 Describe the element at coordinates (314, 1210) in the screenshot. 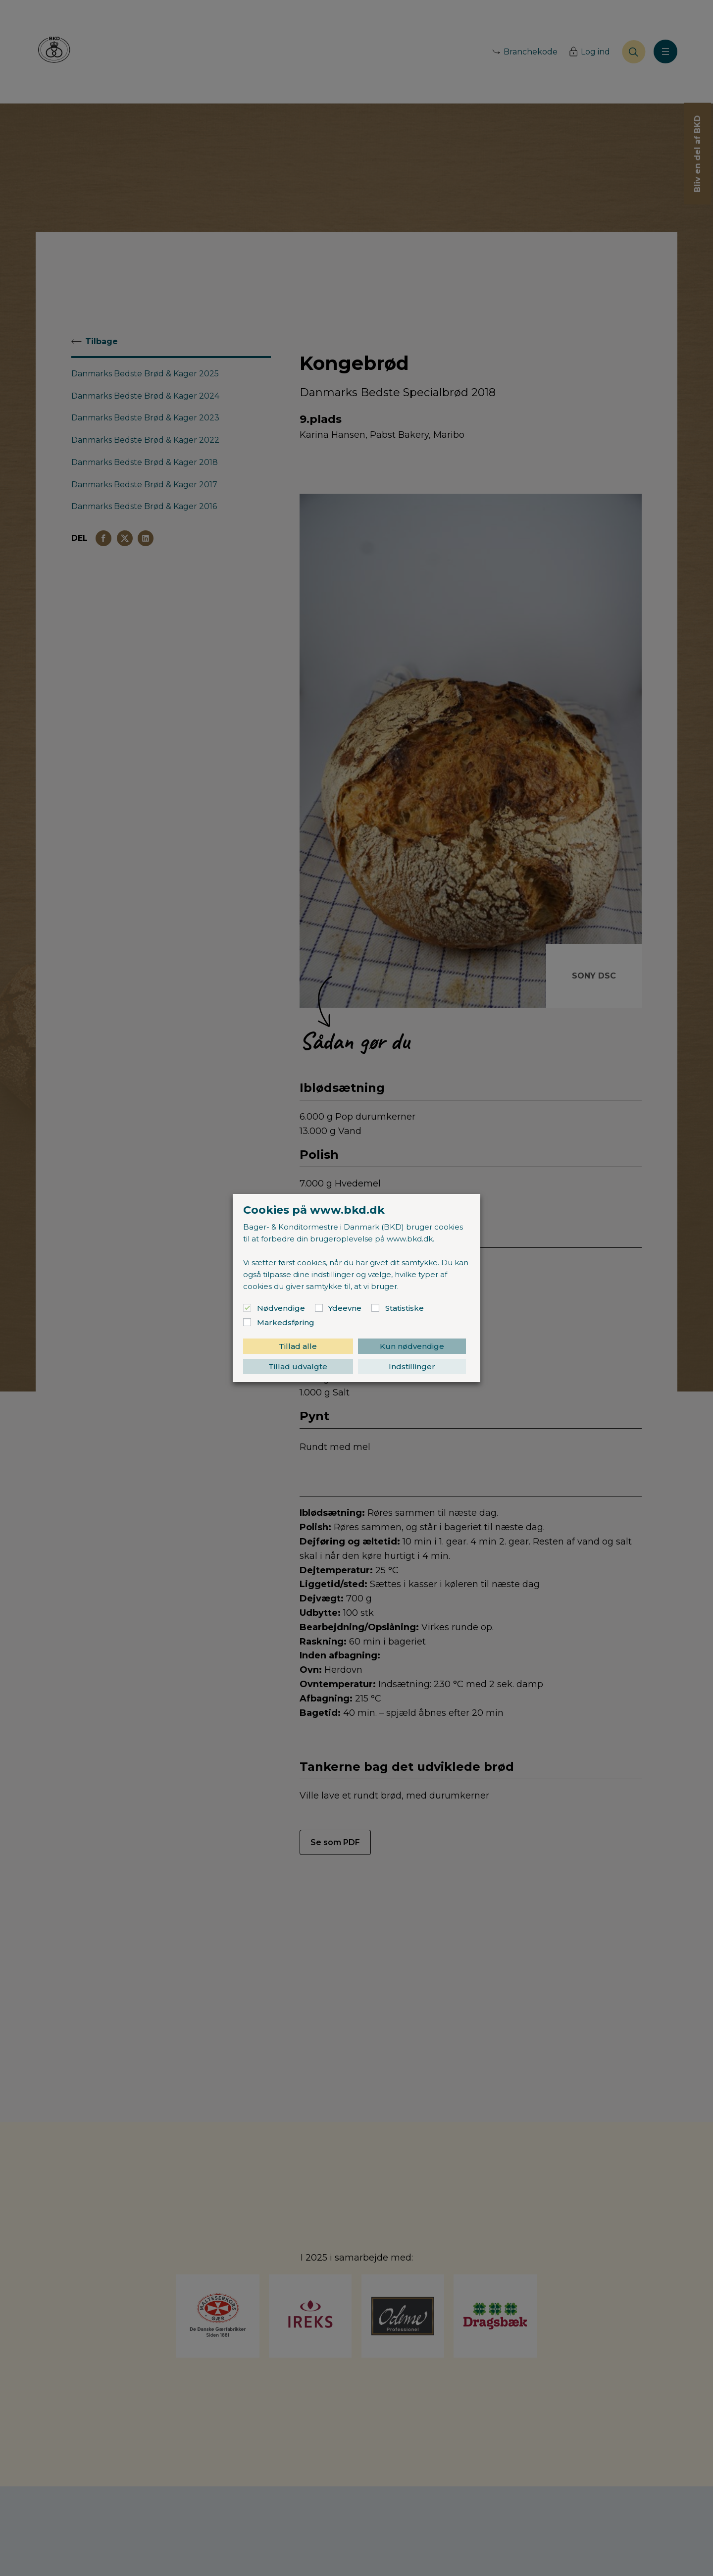

I see `Cookies på www.bkd.dk [heading]` at that location.